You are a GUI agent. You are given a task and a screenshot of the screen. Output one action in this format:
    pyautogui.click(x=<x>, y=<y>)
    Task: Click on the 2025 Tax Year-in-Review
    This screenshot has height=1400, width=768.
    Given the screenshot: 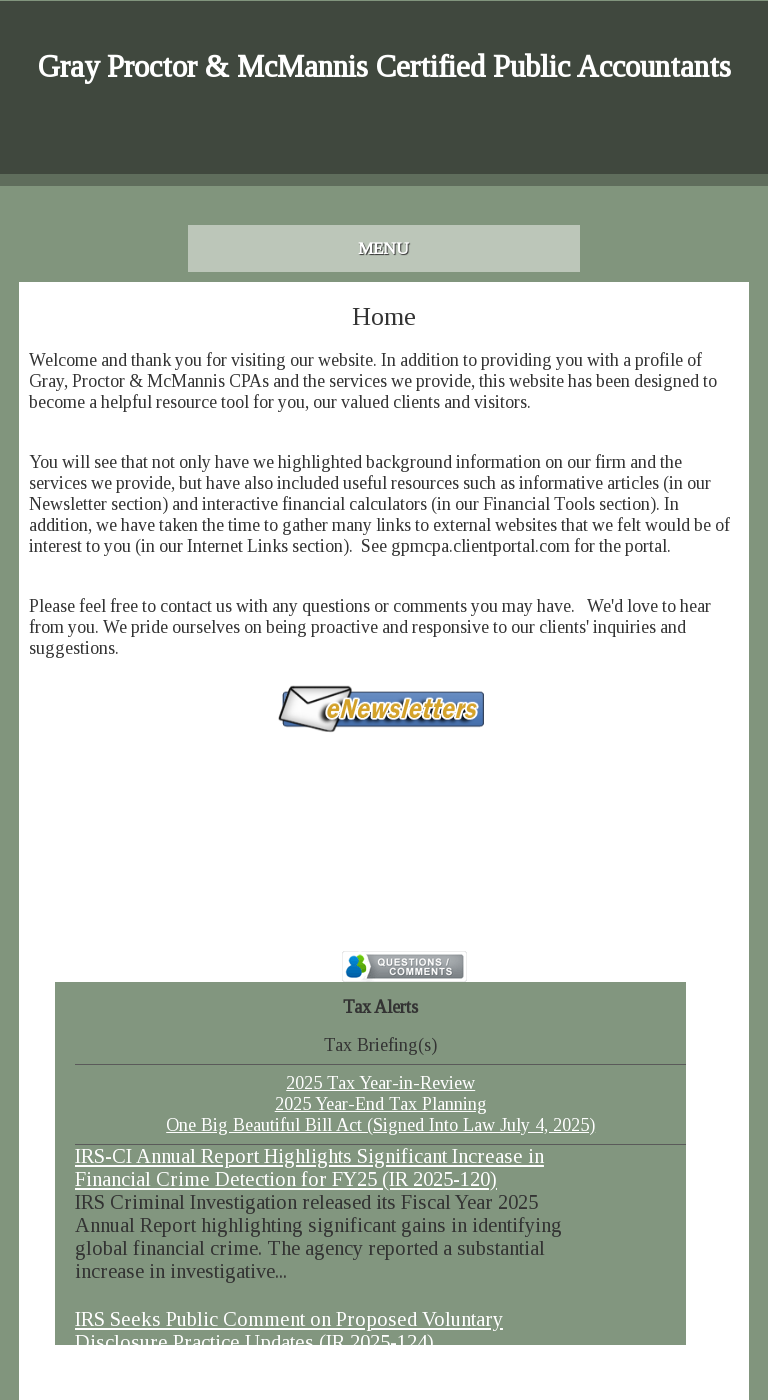 What is the action you would take?
    pyautogui.click(x=380, y=1083)
    